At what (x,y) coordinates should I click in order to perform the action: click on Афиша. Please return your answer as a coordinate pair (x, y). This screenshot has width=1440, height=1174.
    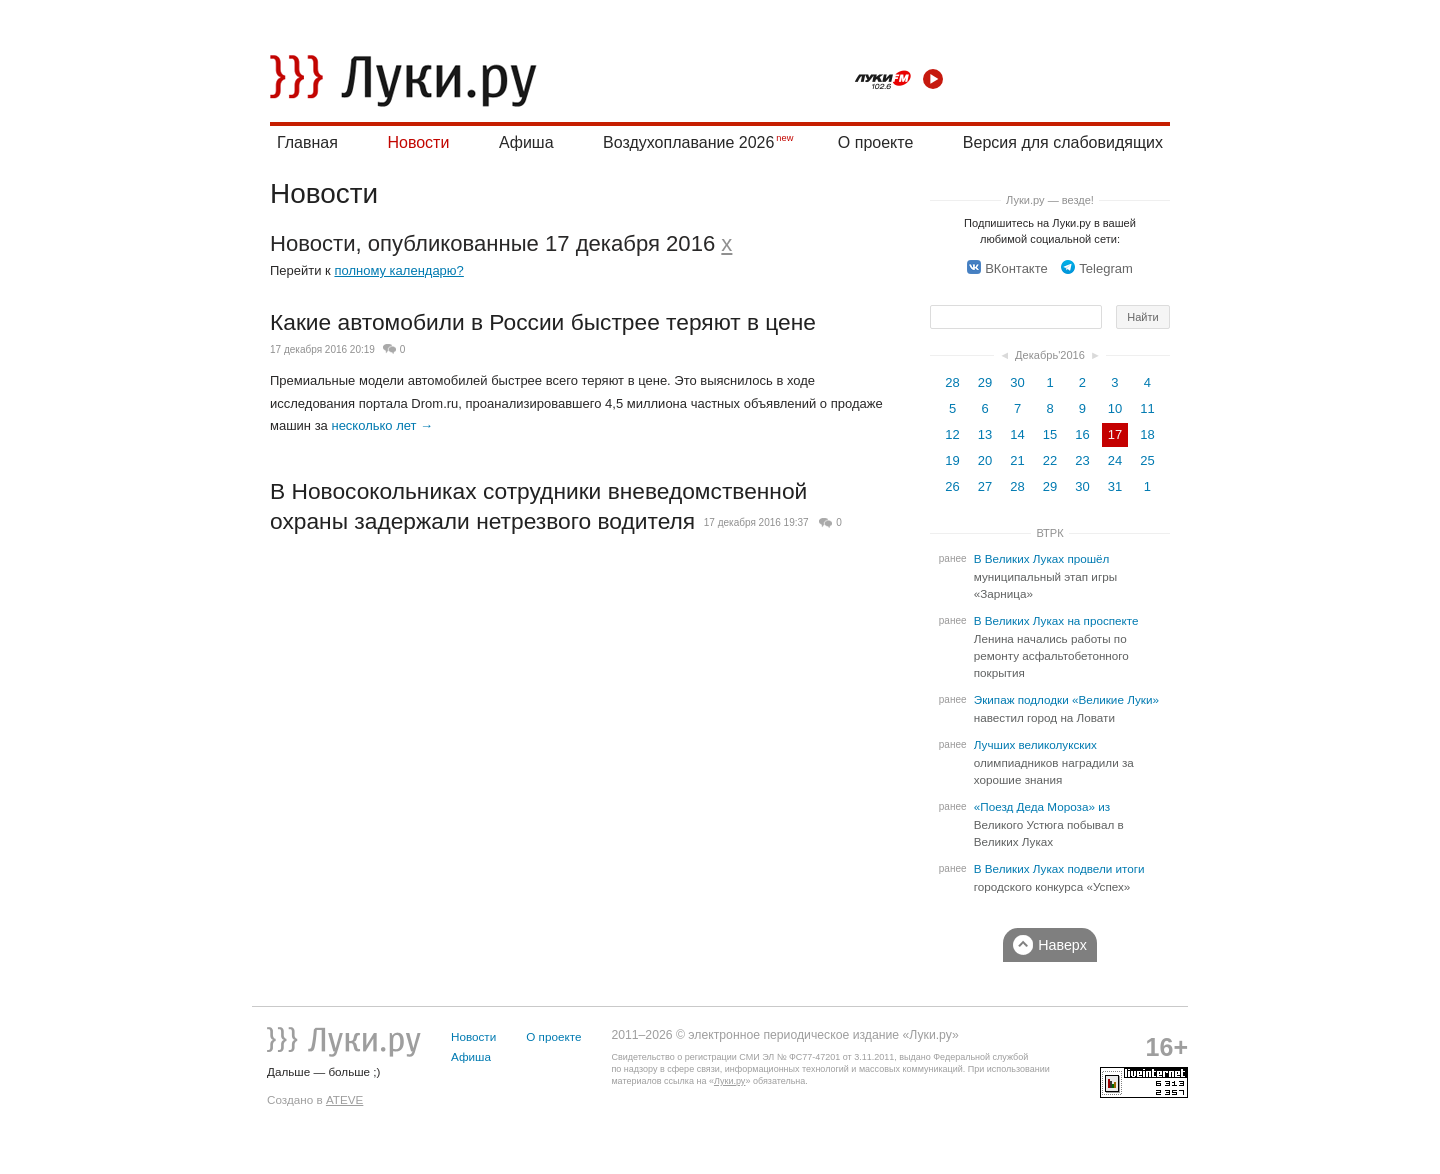
    Looking at the image, I should click on (526, 142).